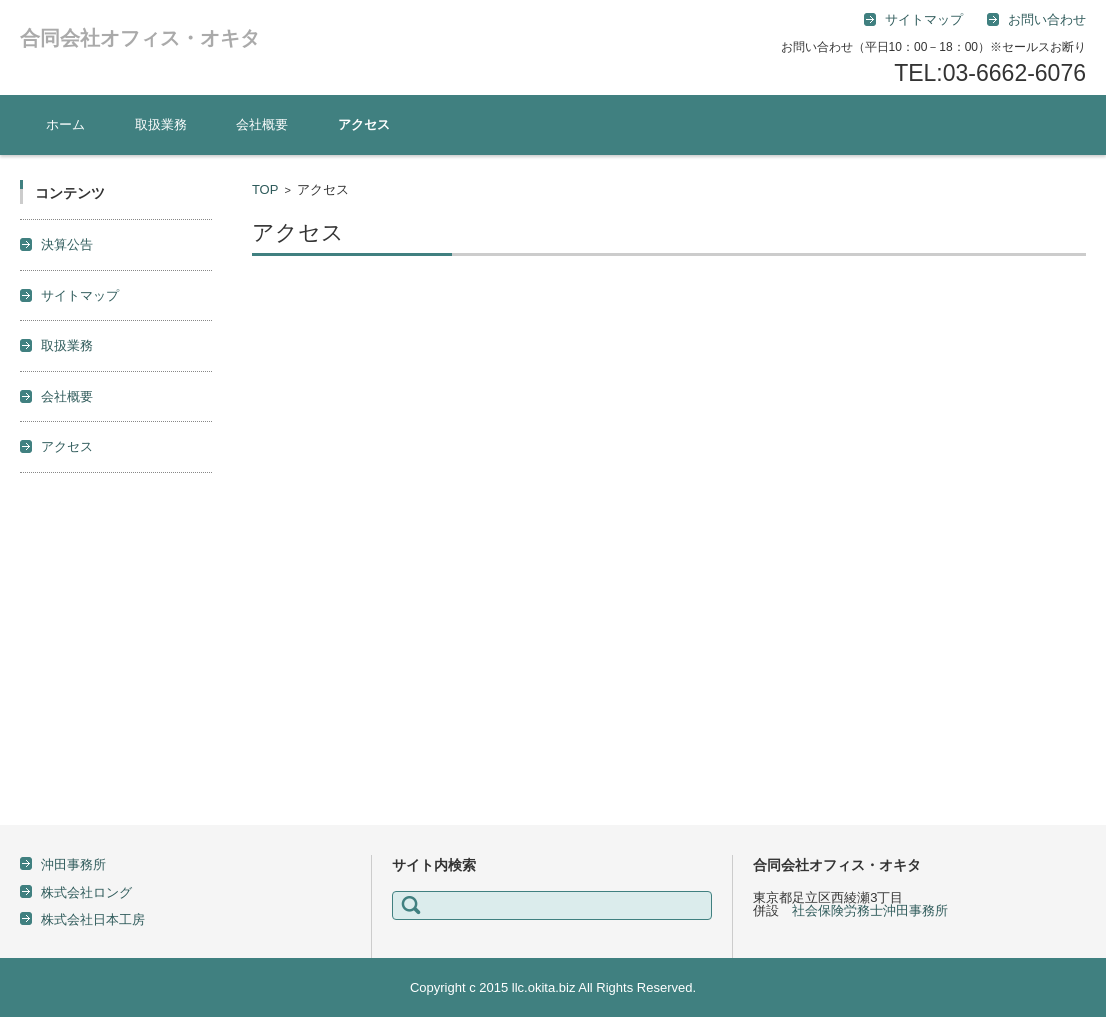  I want to click on 決算公告, so click(67, 244).